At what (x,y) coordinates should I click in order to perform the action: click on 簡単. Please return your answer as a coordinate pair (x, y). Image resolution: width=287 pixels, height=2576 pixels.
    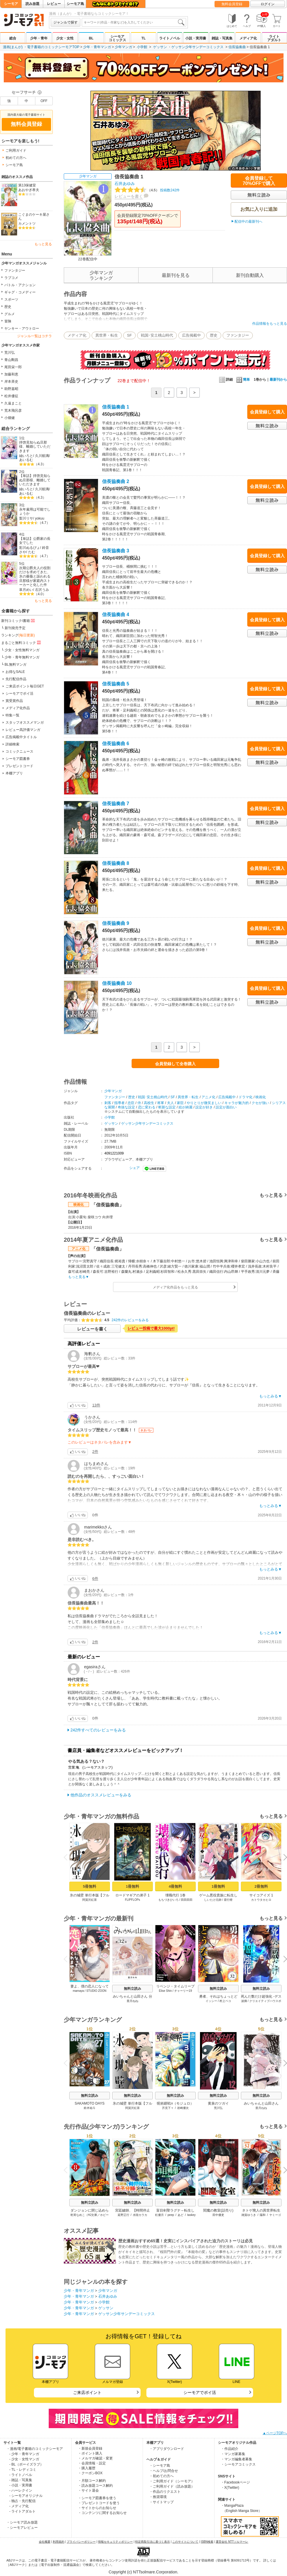
    Looking at the image, I should click on (243, 379).